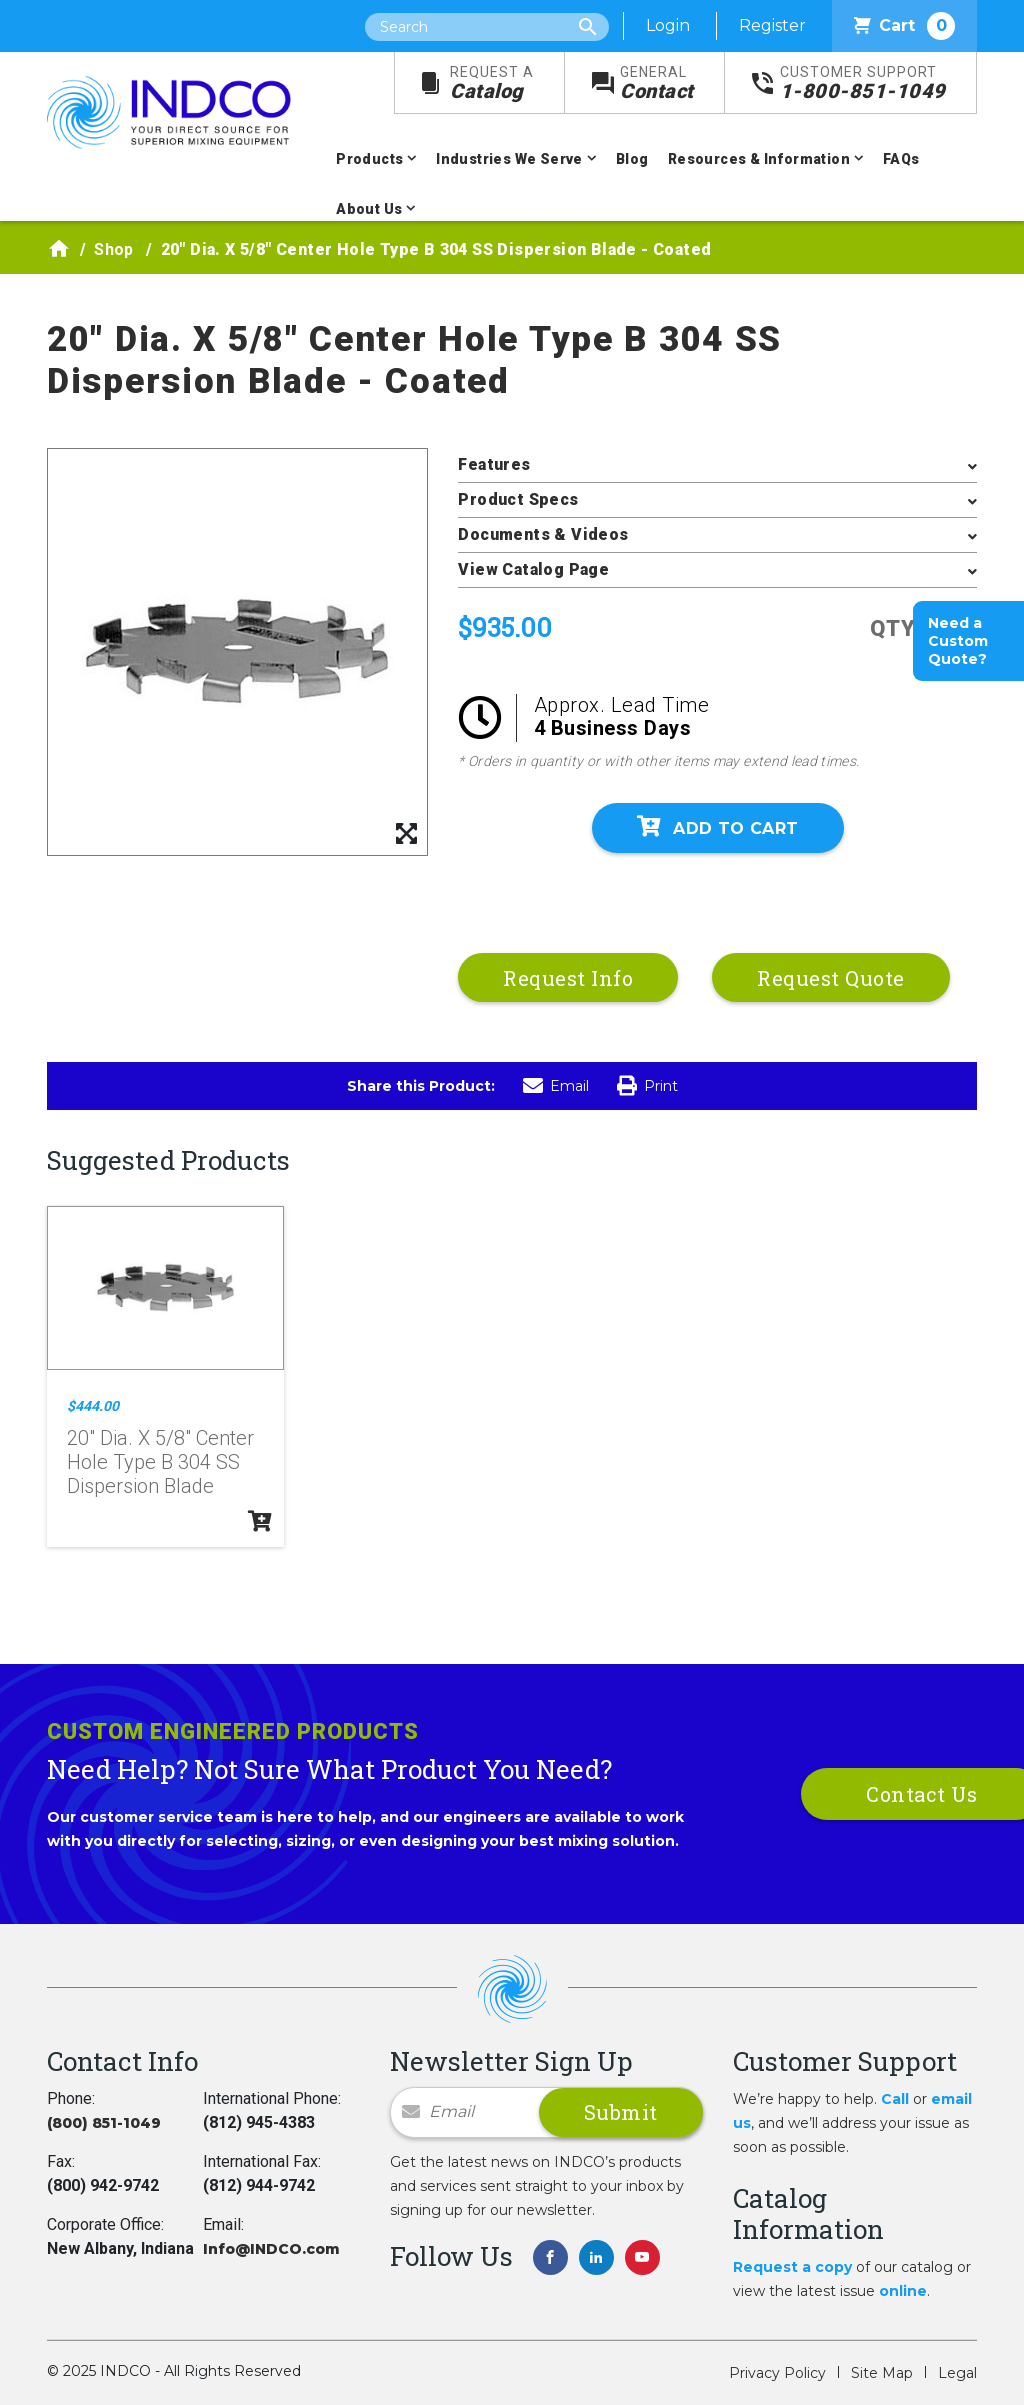  I want to click on Documents & Videos, so click(543, 534).